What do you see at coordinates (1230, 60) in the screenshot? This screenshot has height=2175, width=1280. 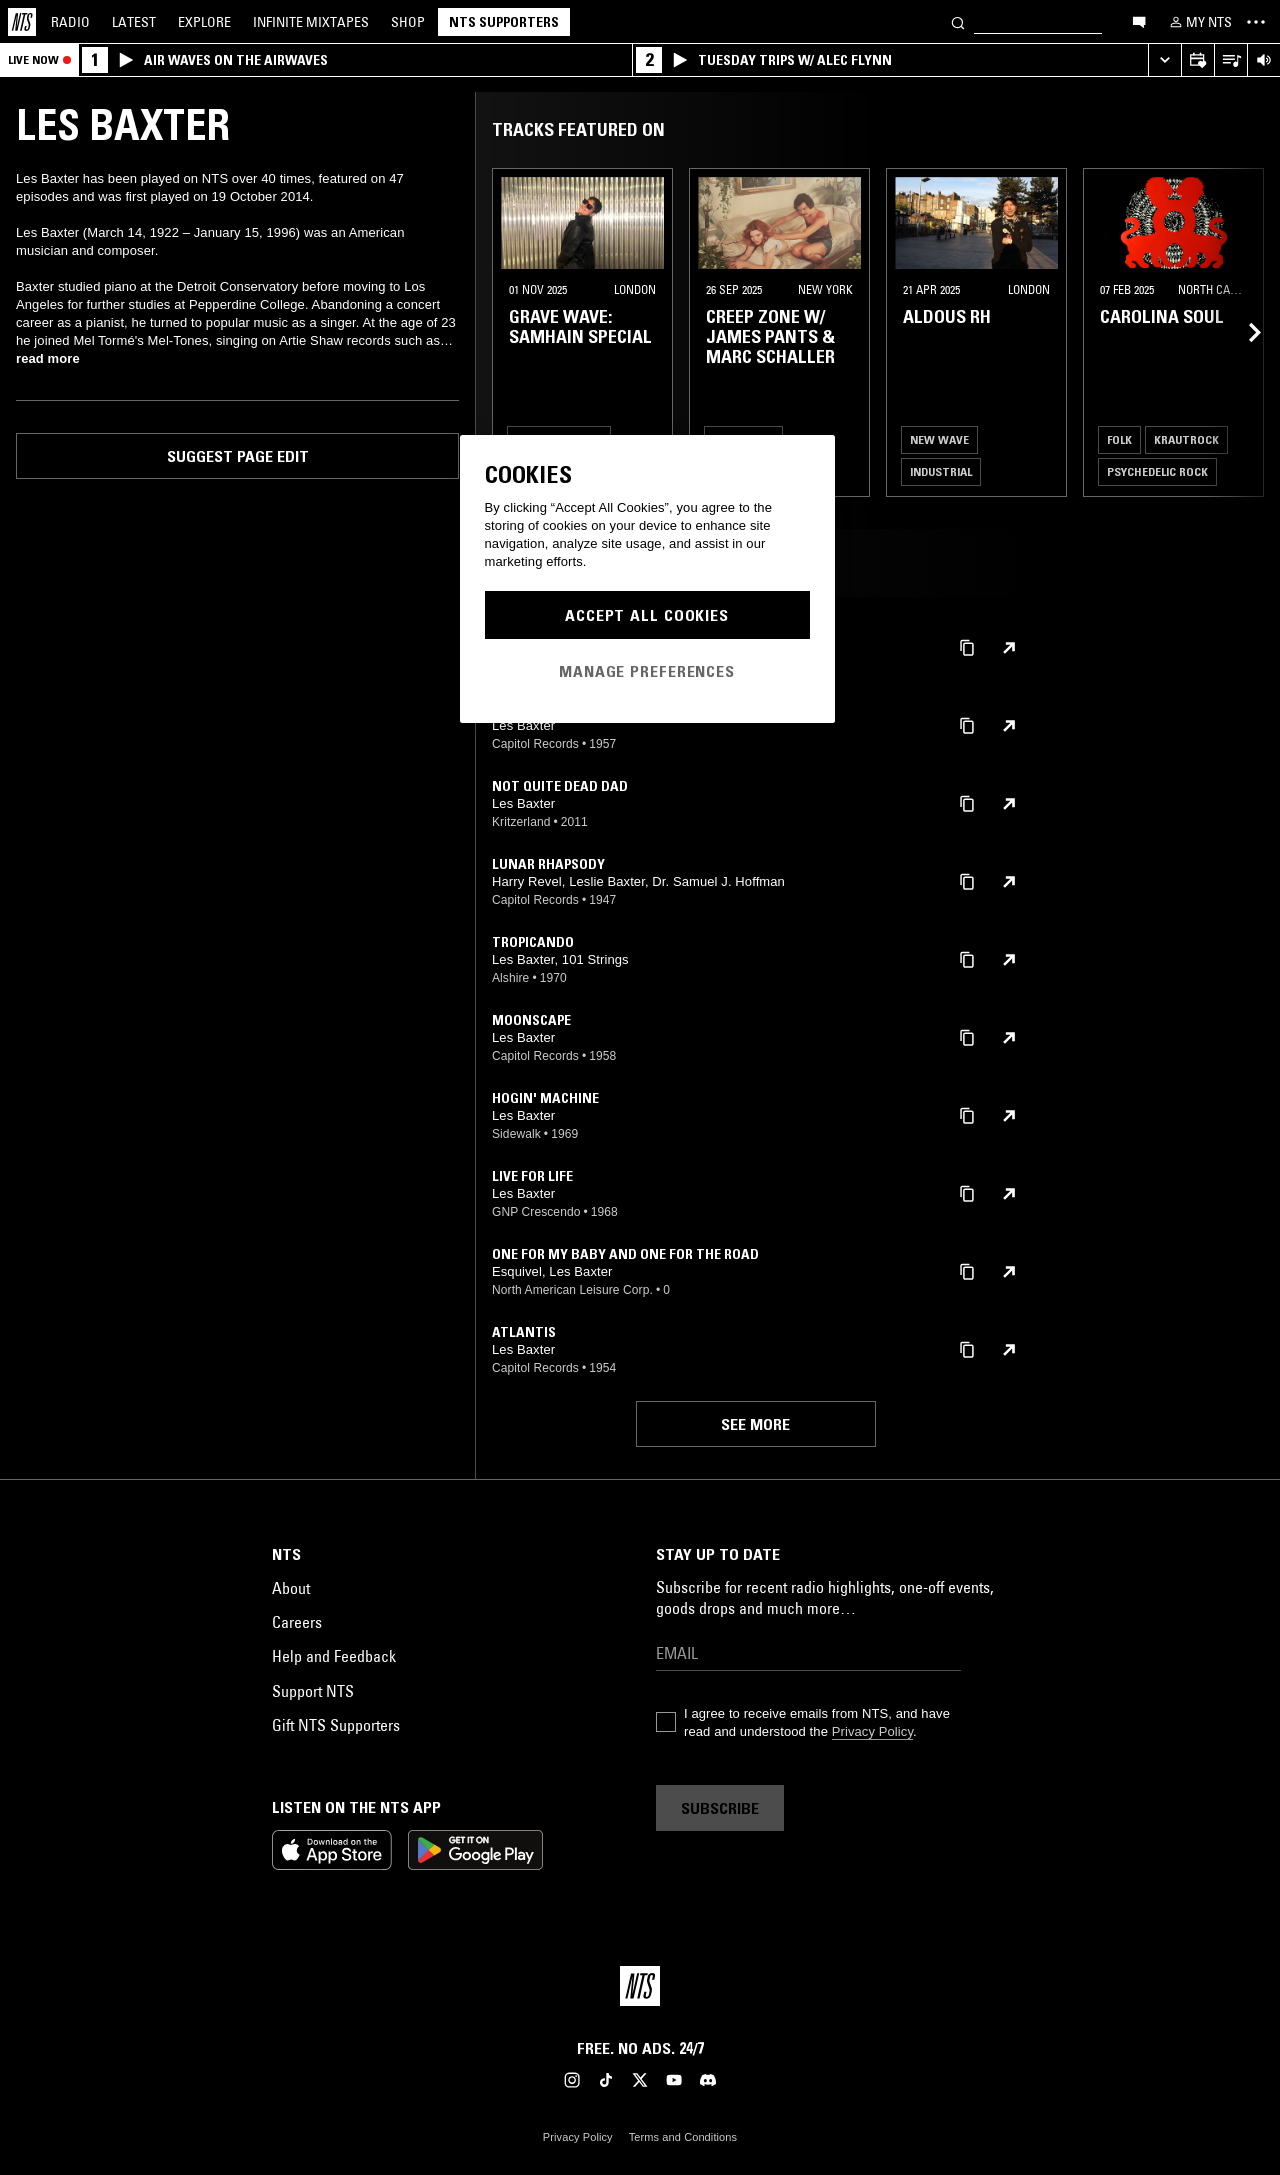 I see `[Open Live Tracklist]` at bounding box center [1230, 60].